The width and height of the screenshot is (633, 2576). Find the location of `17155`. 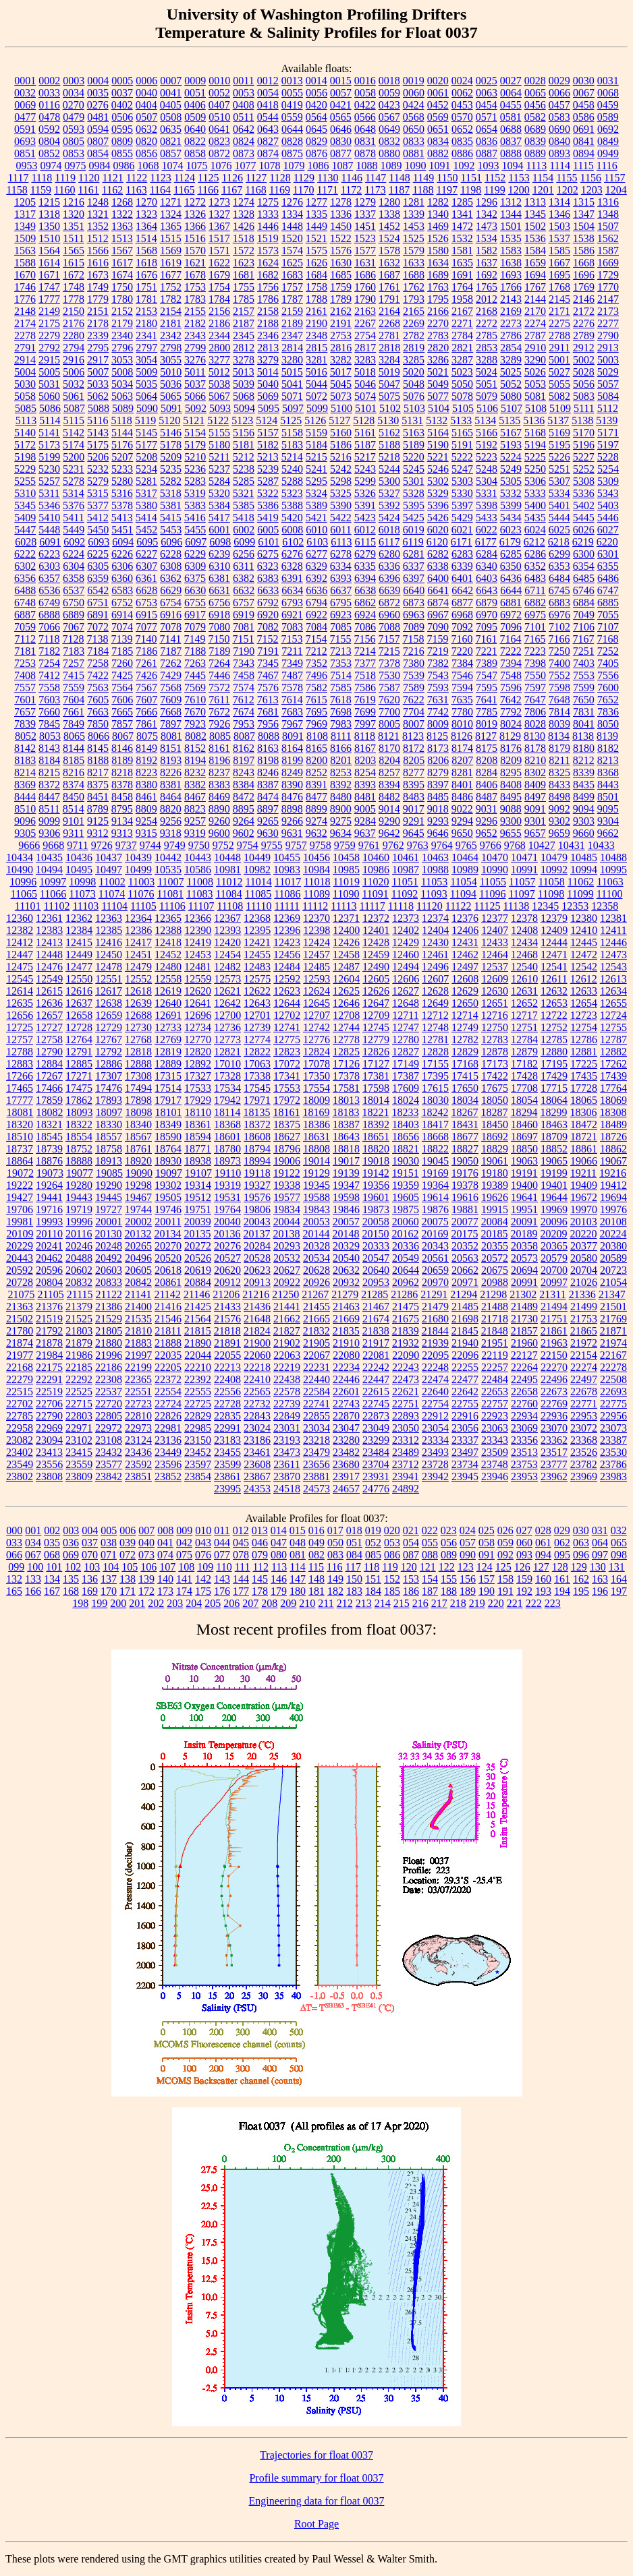

17155 is located at coordinates (435, 1064).